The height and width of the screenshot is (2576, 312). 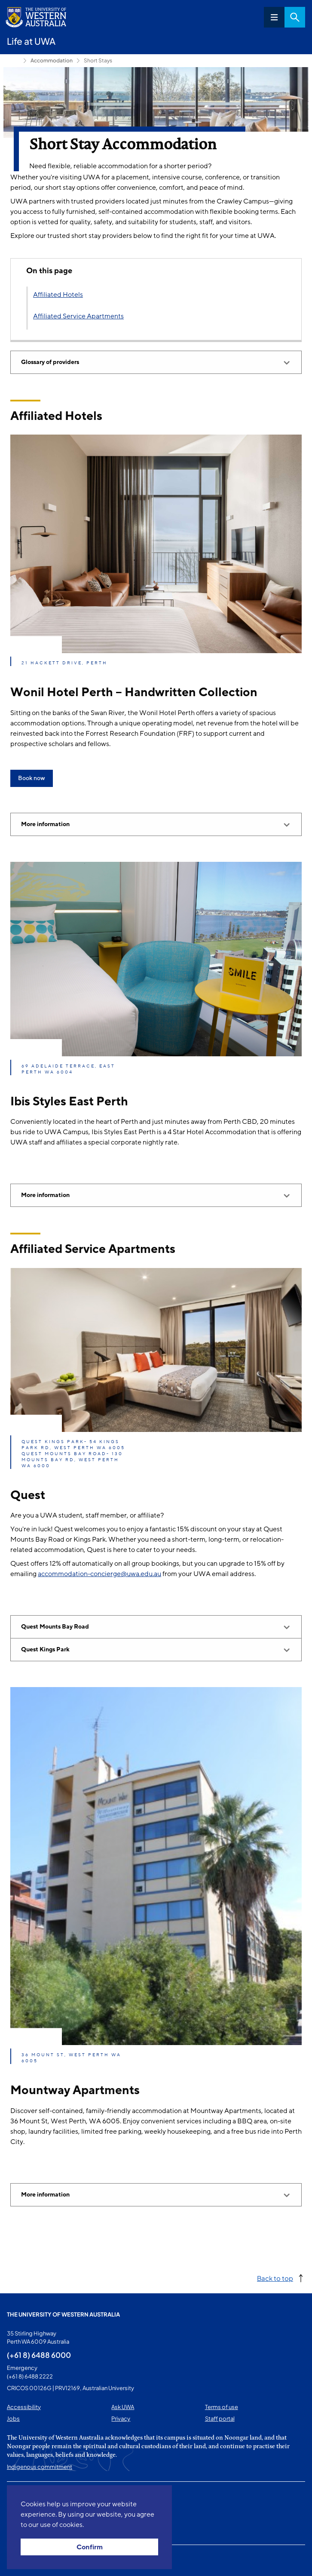 What do you see at coordinates (98, 60) in the screenshot?
I see `Short Stays` at bounding box center [98, 60].